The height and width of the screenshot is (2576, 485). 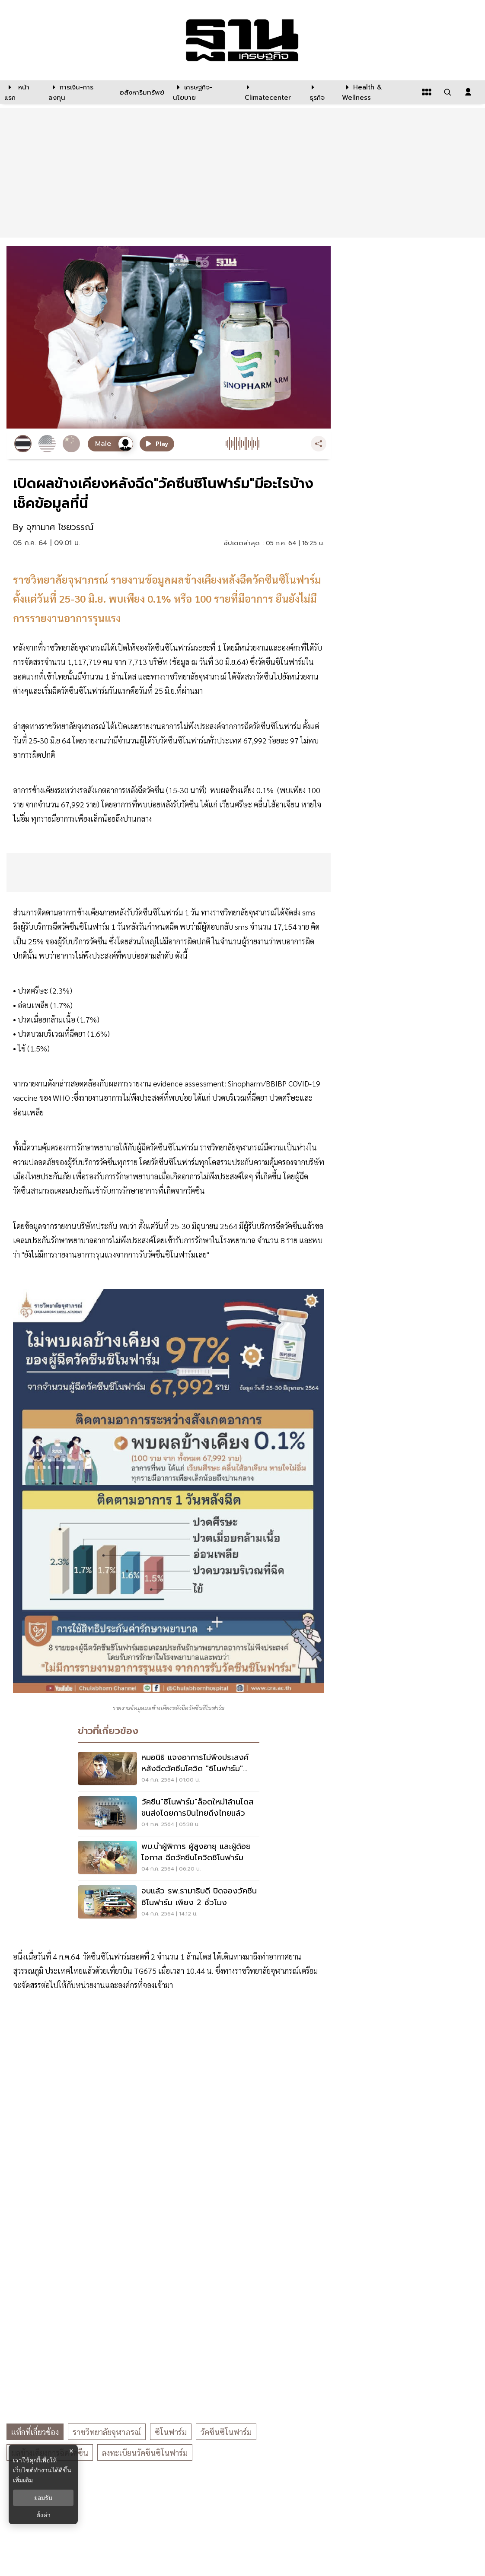 I want to click on ซิโนฟาร์ม, so click(x=171, y=2432).